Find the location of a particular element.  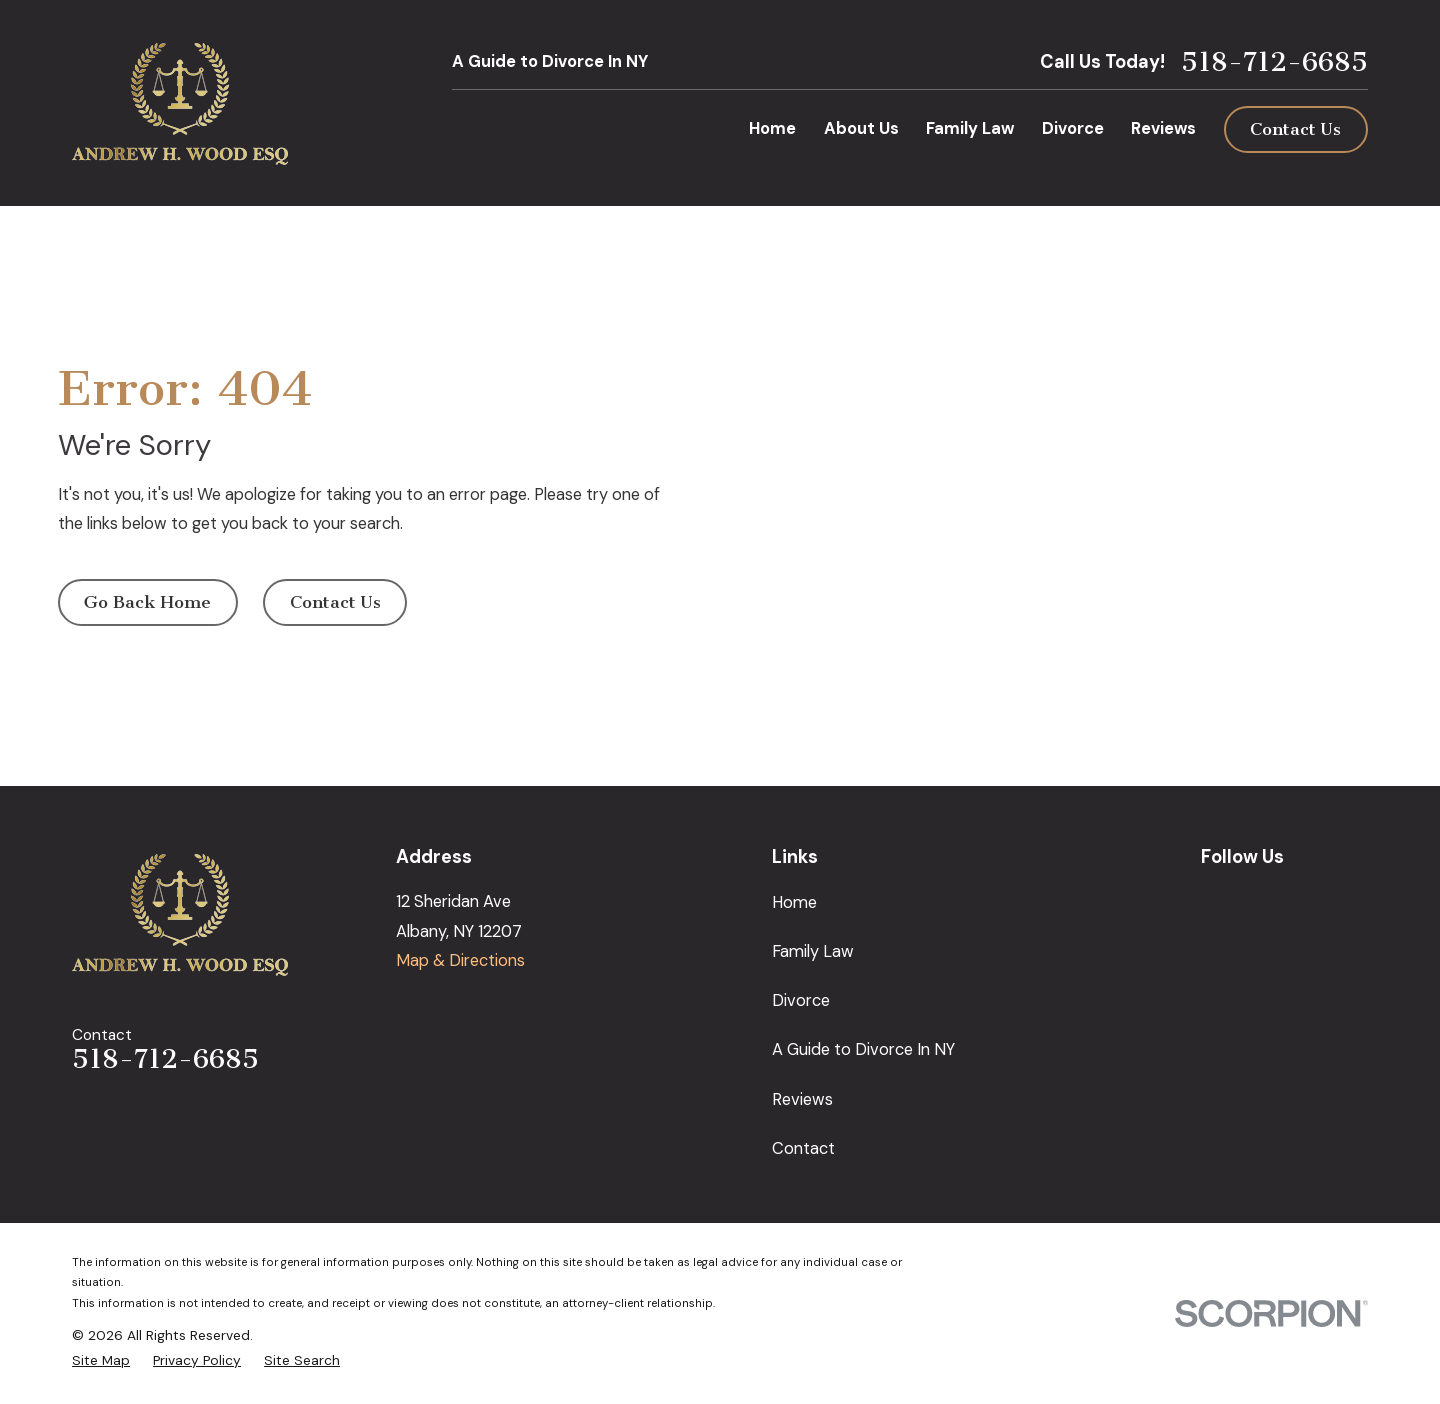

[Facebook] is located at coordinates (1260, 898).